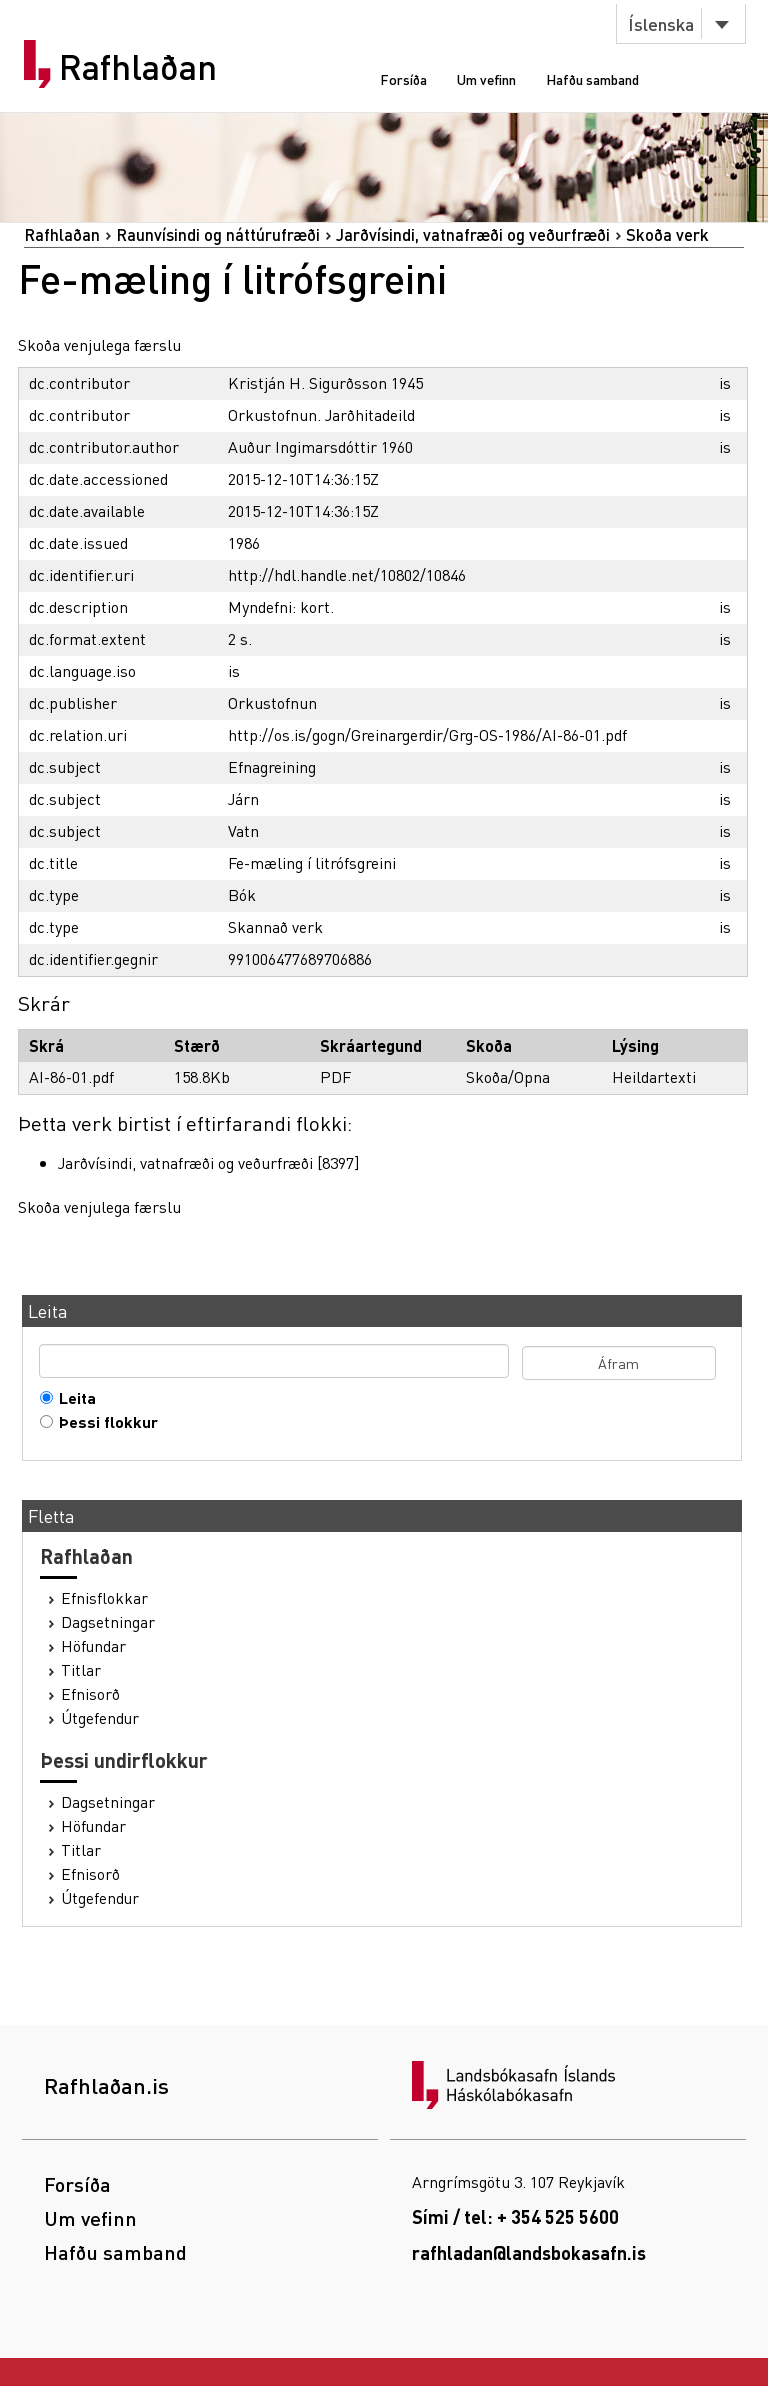  Describe the element at coordinates (592, 79) in the screenshot. I see `Hafðu samband` at that location.